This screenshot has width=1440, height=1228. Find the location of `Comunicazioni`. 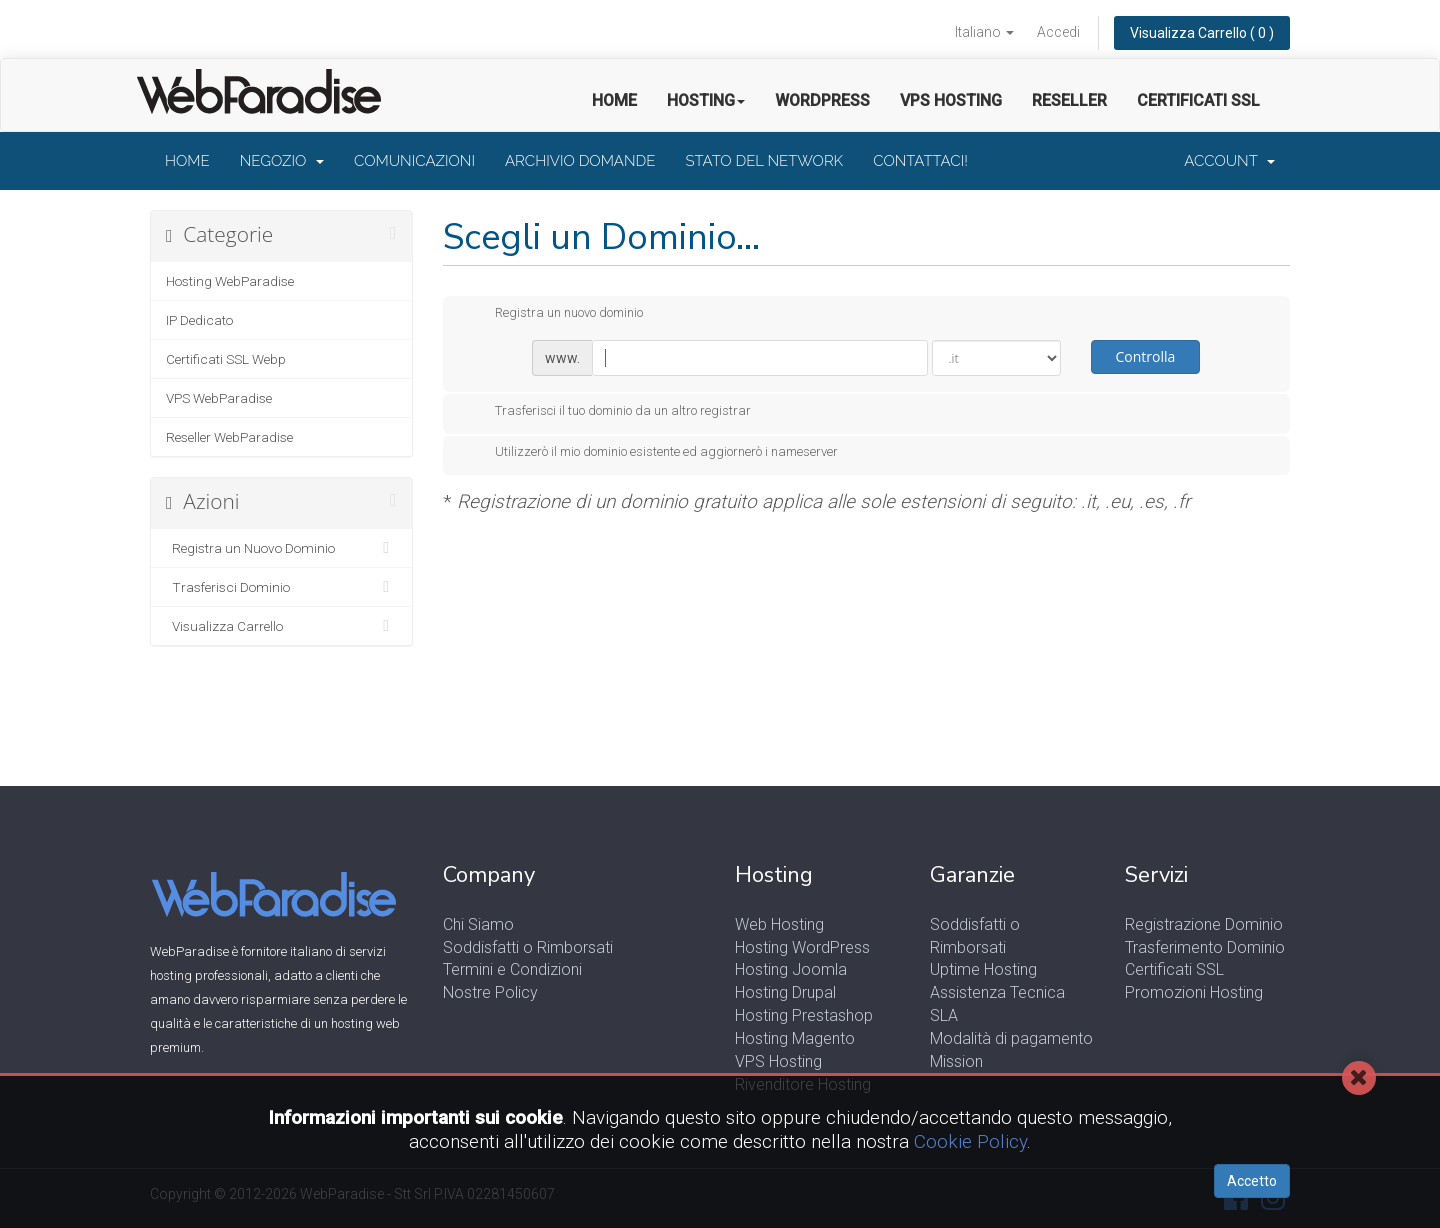

Comunicazioni is located at coordinates (414, 161).